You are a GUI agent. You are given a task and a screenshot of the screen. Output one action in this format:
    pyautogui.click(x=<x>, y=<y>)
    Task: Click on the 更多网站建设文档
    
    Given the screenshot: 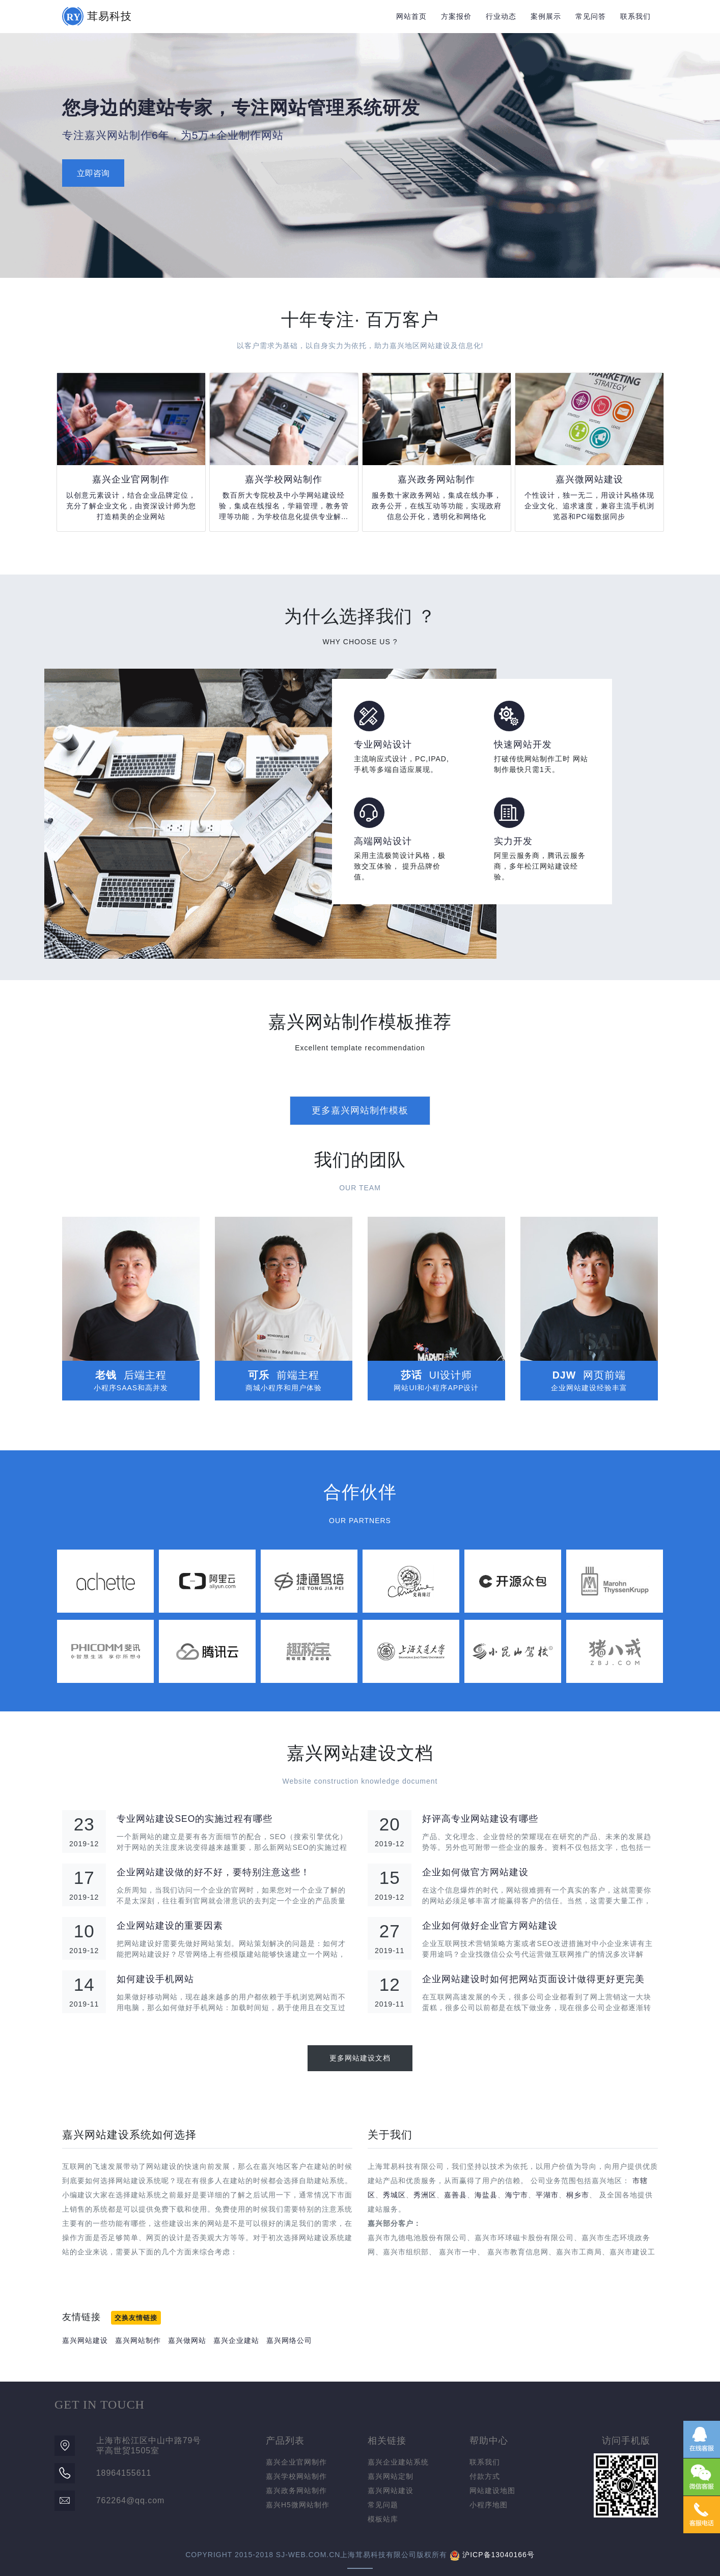 What is the action you would take?
    pyautogui.click(x=360, y=2058)
    